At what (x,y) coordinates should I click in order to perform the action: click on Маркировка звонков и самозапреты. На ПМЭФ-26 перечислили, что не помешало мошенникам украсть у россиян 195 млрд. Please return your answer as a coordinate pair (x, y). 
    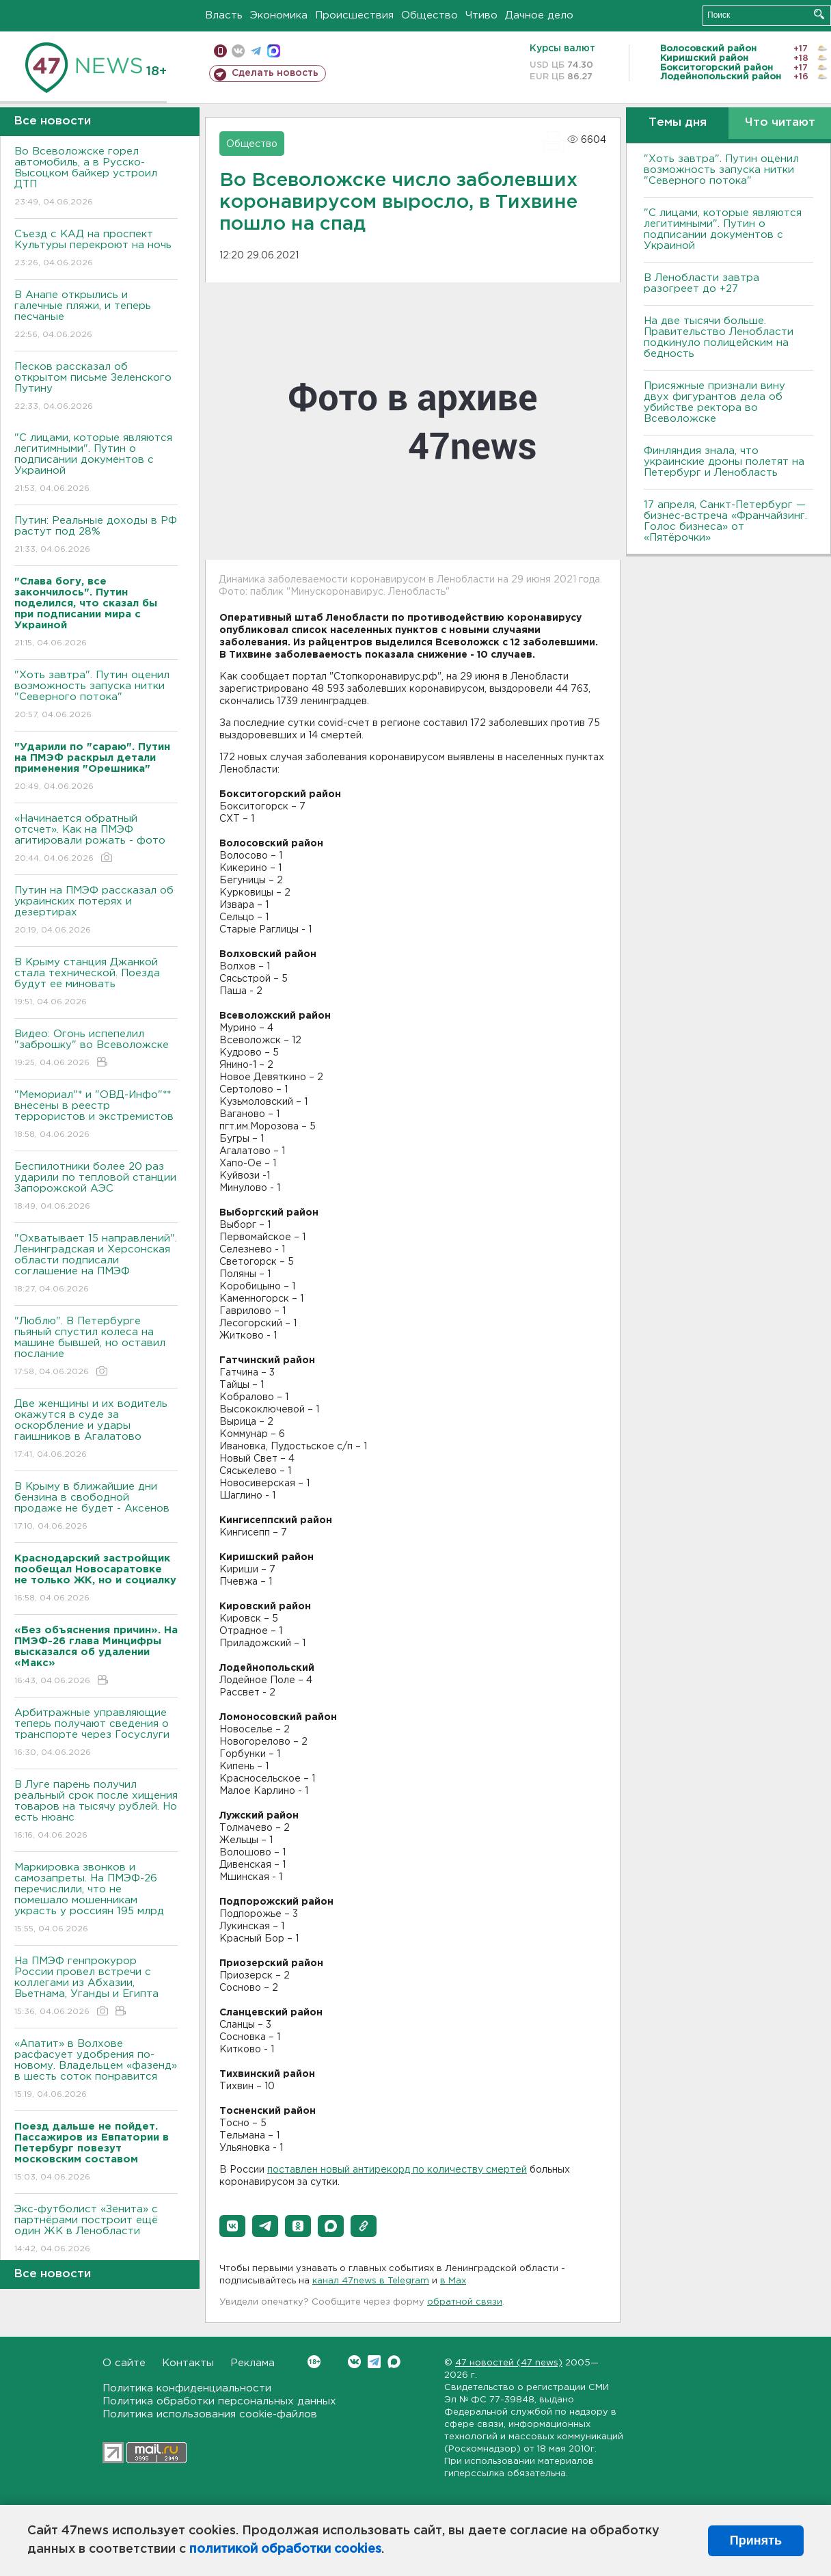
    Looking at the image, I should click on (96, 1899).